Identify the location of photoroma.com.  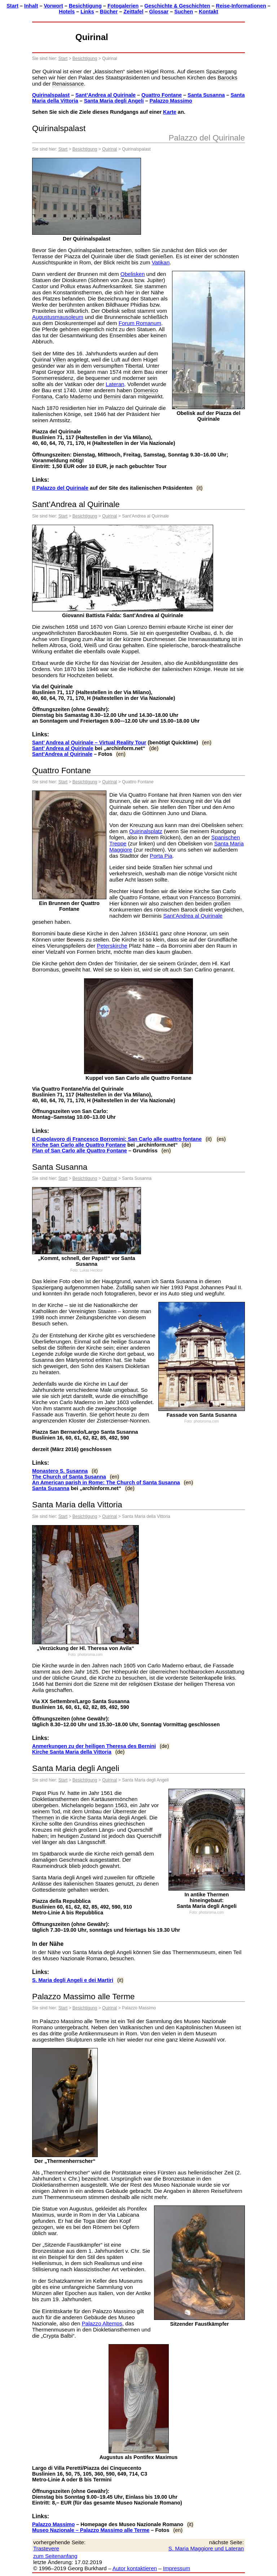
(206, 1421).